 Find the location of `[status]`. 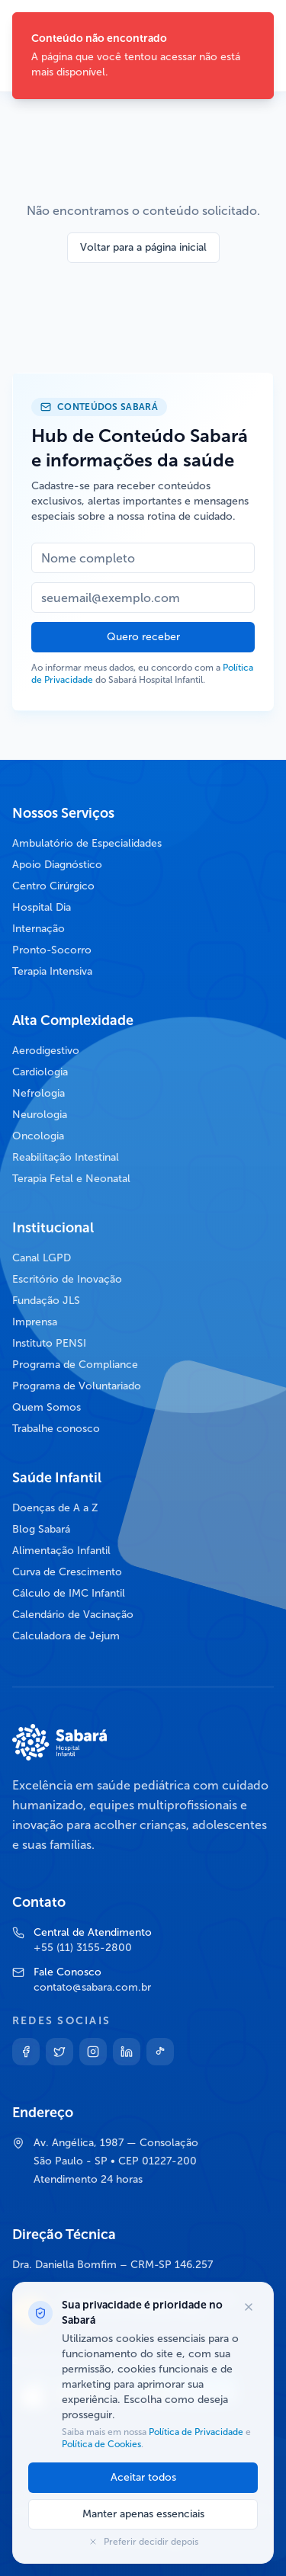

[status] is located at coordinates (143, 55).